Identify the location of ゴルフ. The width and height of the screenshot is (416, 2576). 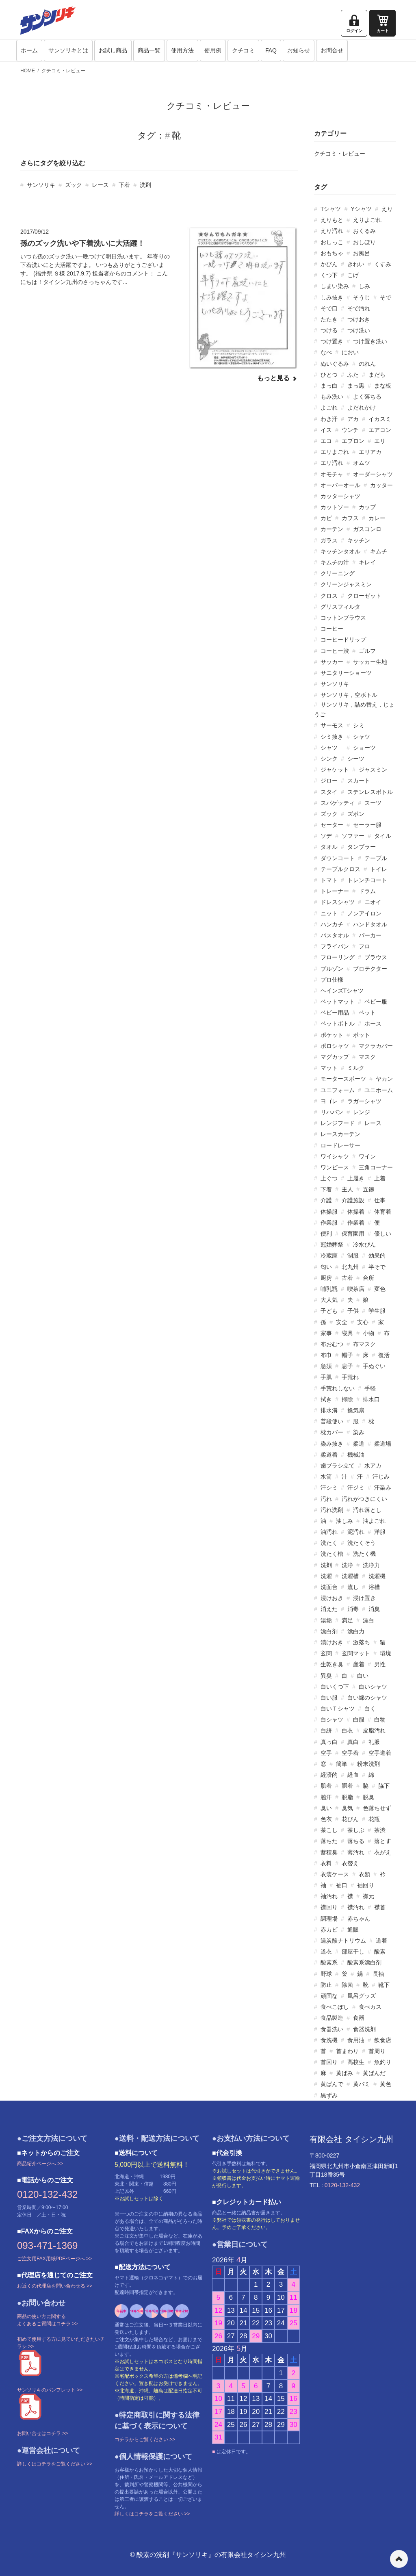
(367, 651).